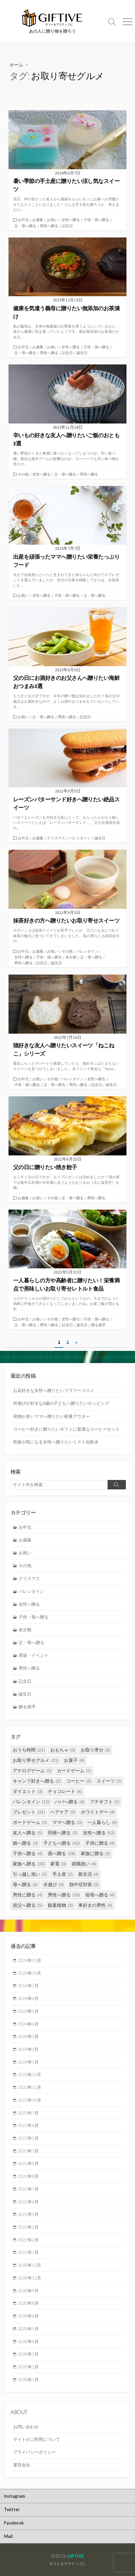 Image resolution: width=135 pixels, height=2576 pixels. I want to click on 引っ越し祝い [引っ越し祝い (5個の項目)], so click(30, 1874).